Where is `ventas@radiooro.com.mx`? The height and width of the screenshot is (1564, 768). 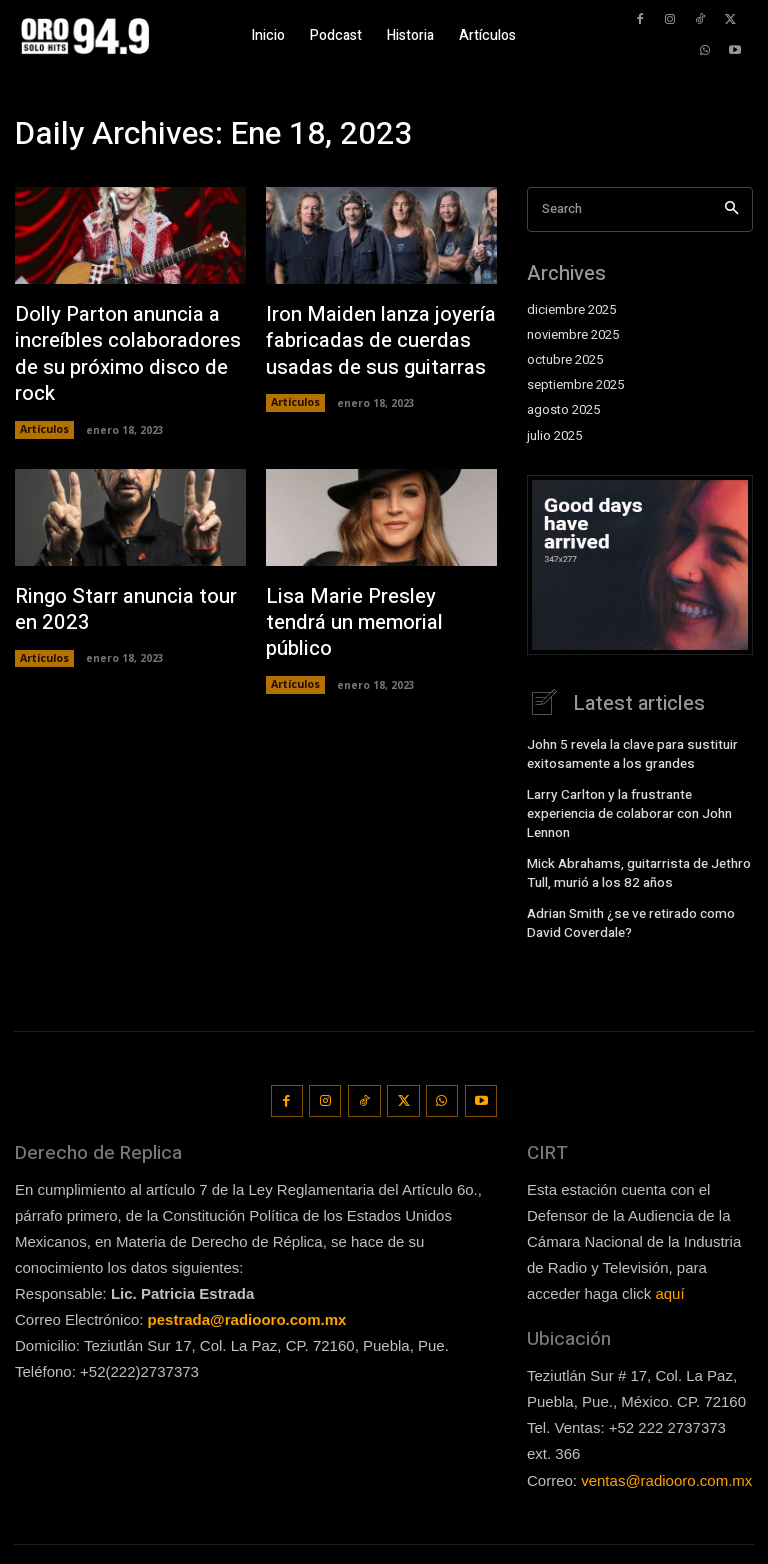 ventas@radiooro.com.mx is located at coordinates (666, 1440).